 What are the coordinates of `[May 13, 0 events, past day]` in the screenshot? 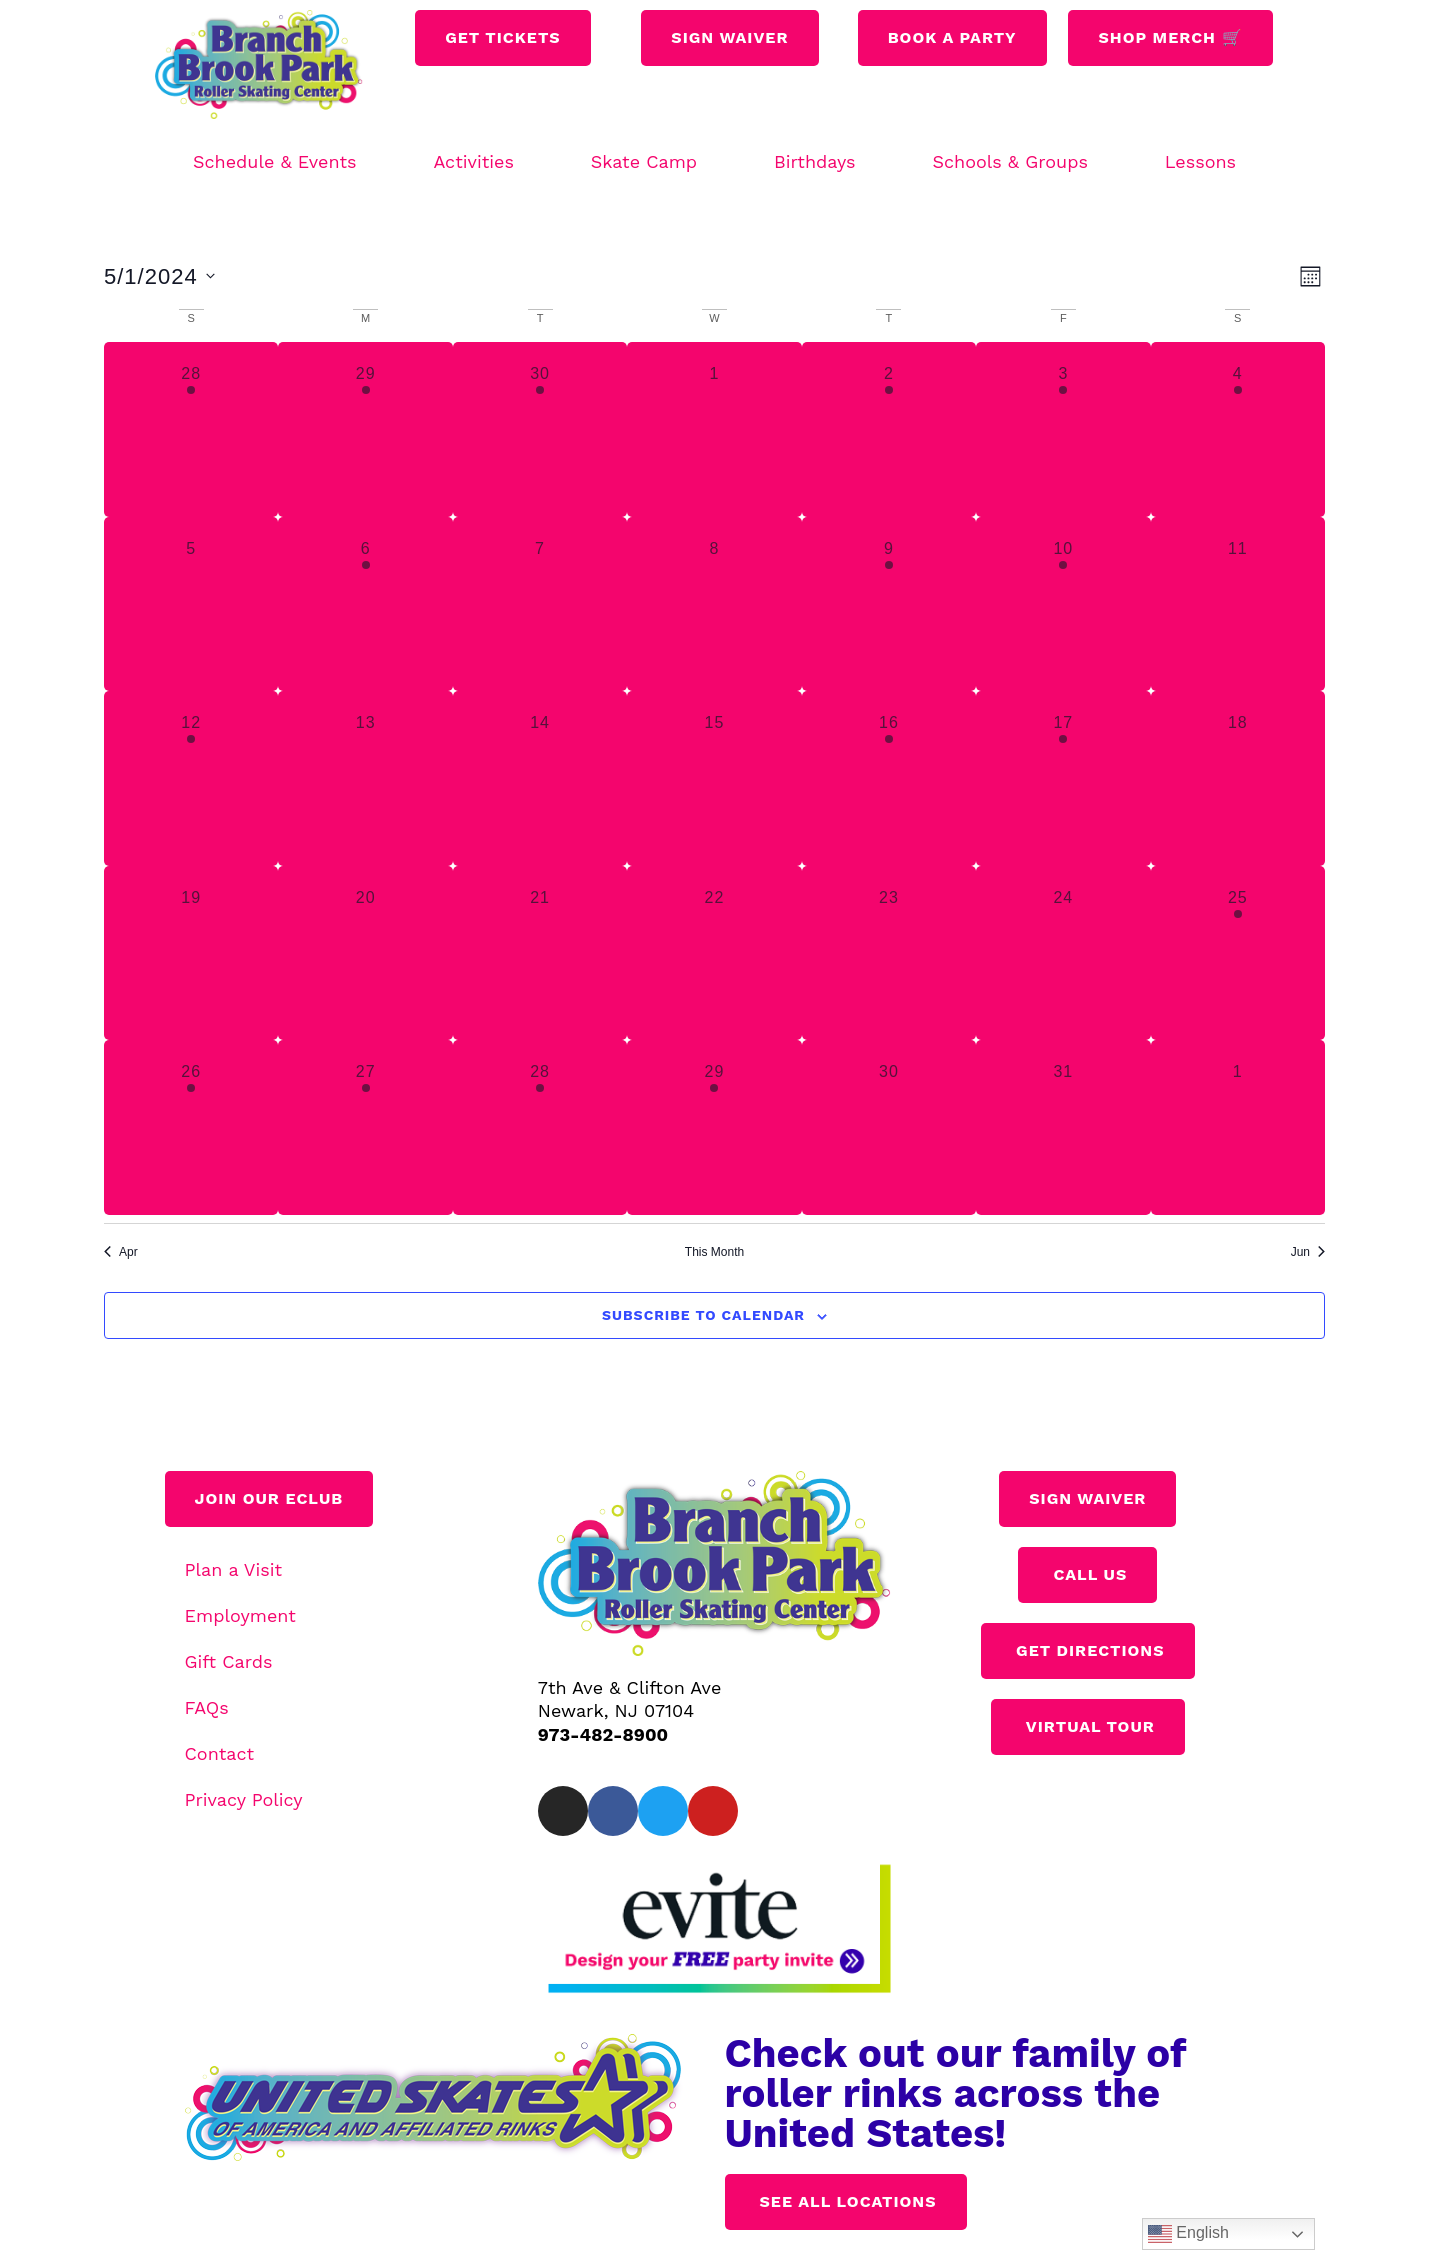 It's located at (365, 778).